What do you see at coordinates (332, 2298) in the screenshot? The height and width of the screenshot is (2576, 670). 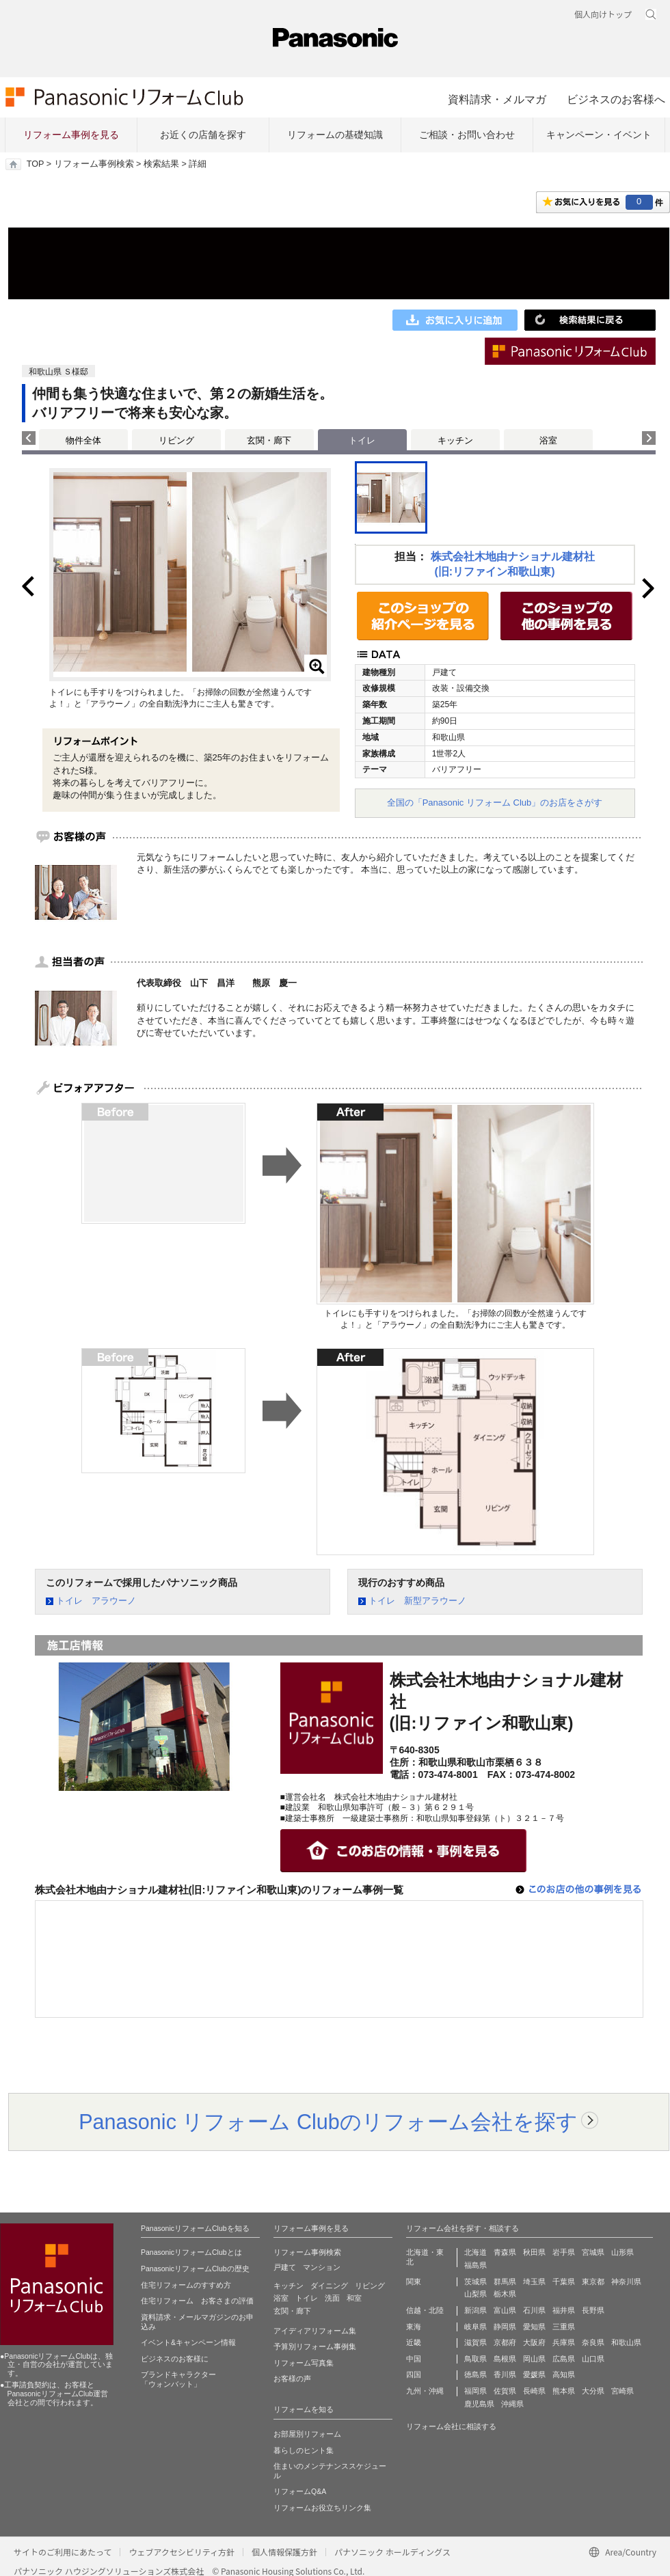 I see `洗面` at bounding box center [332, 2298].